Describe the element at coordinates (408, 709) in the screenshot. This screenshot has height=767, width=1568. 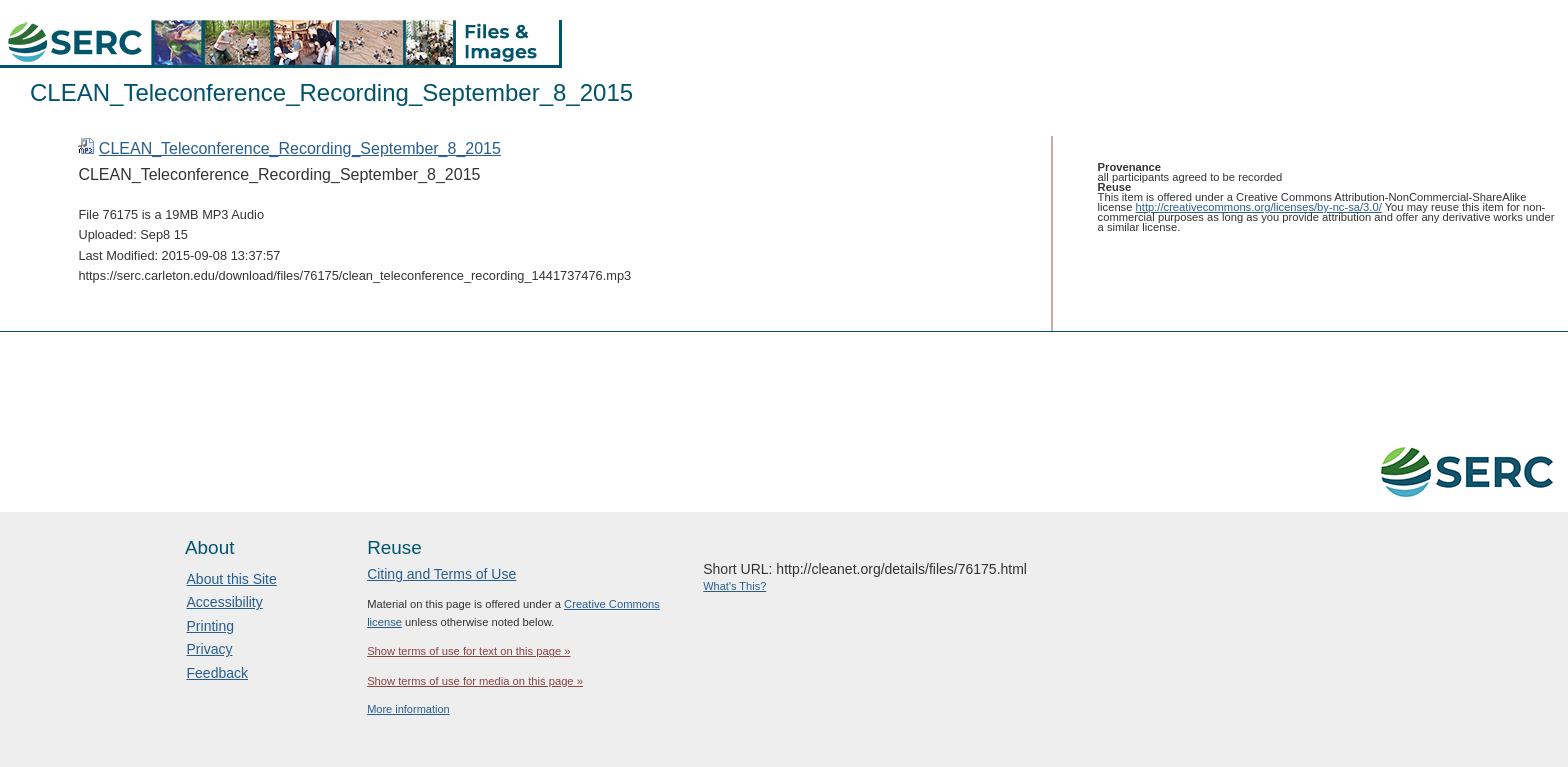
I see `More information` at that location.